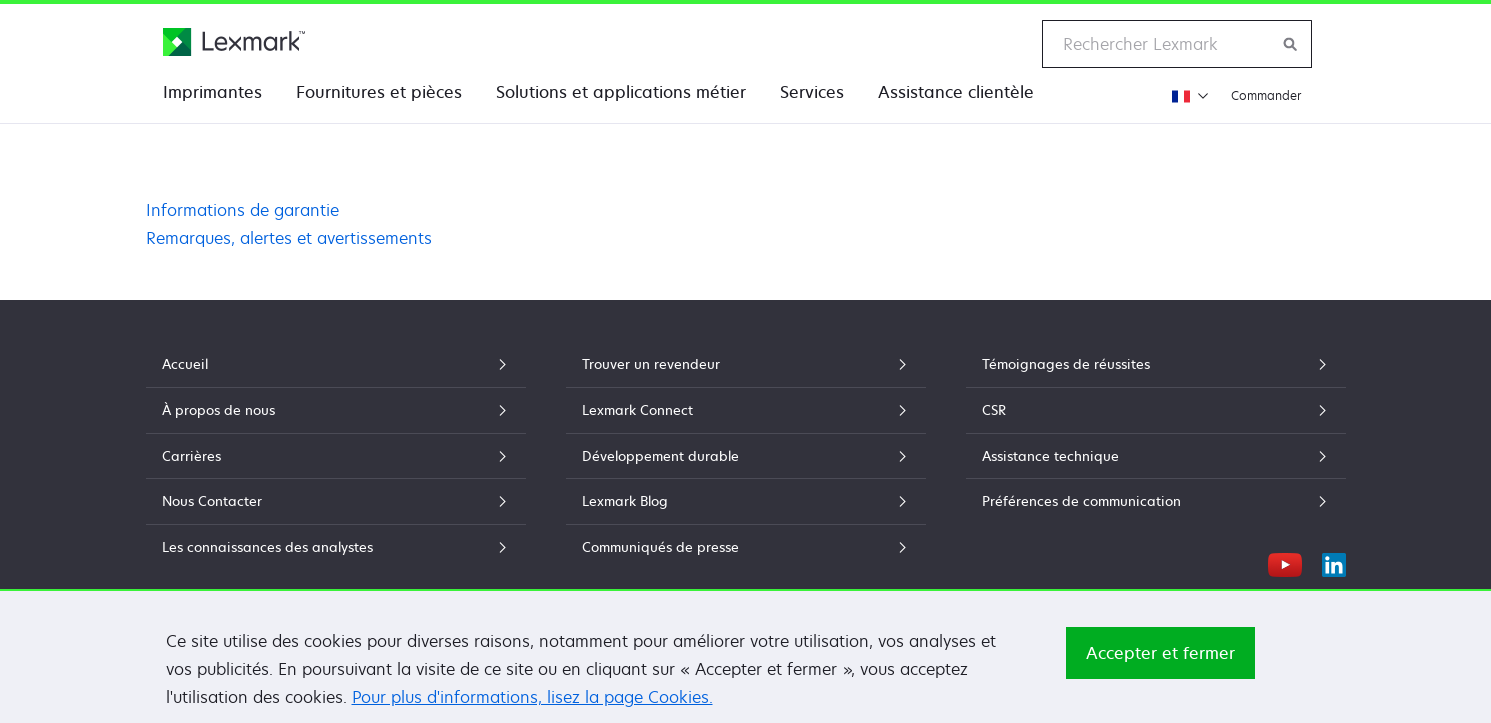 The height and width of the screenshot is (723, 1491). What do you see at coordinates (336, 364) in the screenshot?
I see `Accueil` at bounding box center [336, 364].